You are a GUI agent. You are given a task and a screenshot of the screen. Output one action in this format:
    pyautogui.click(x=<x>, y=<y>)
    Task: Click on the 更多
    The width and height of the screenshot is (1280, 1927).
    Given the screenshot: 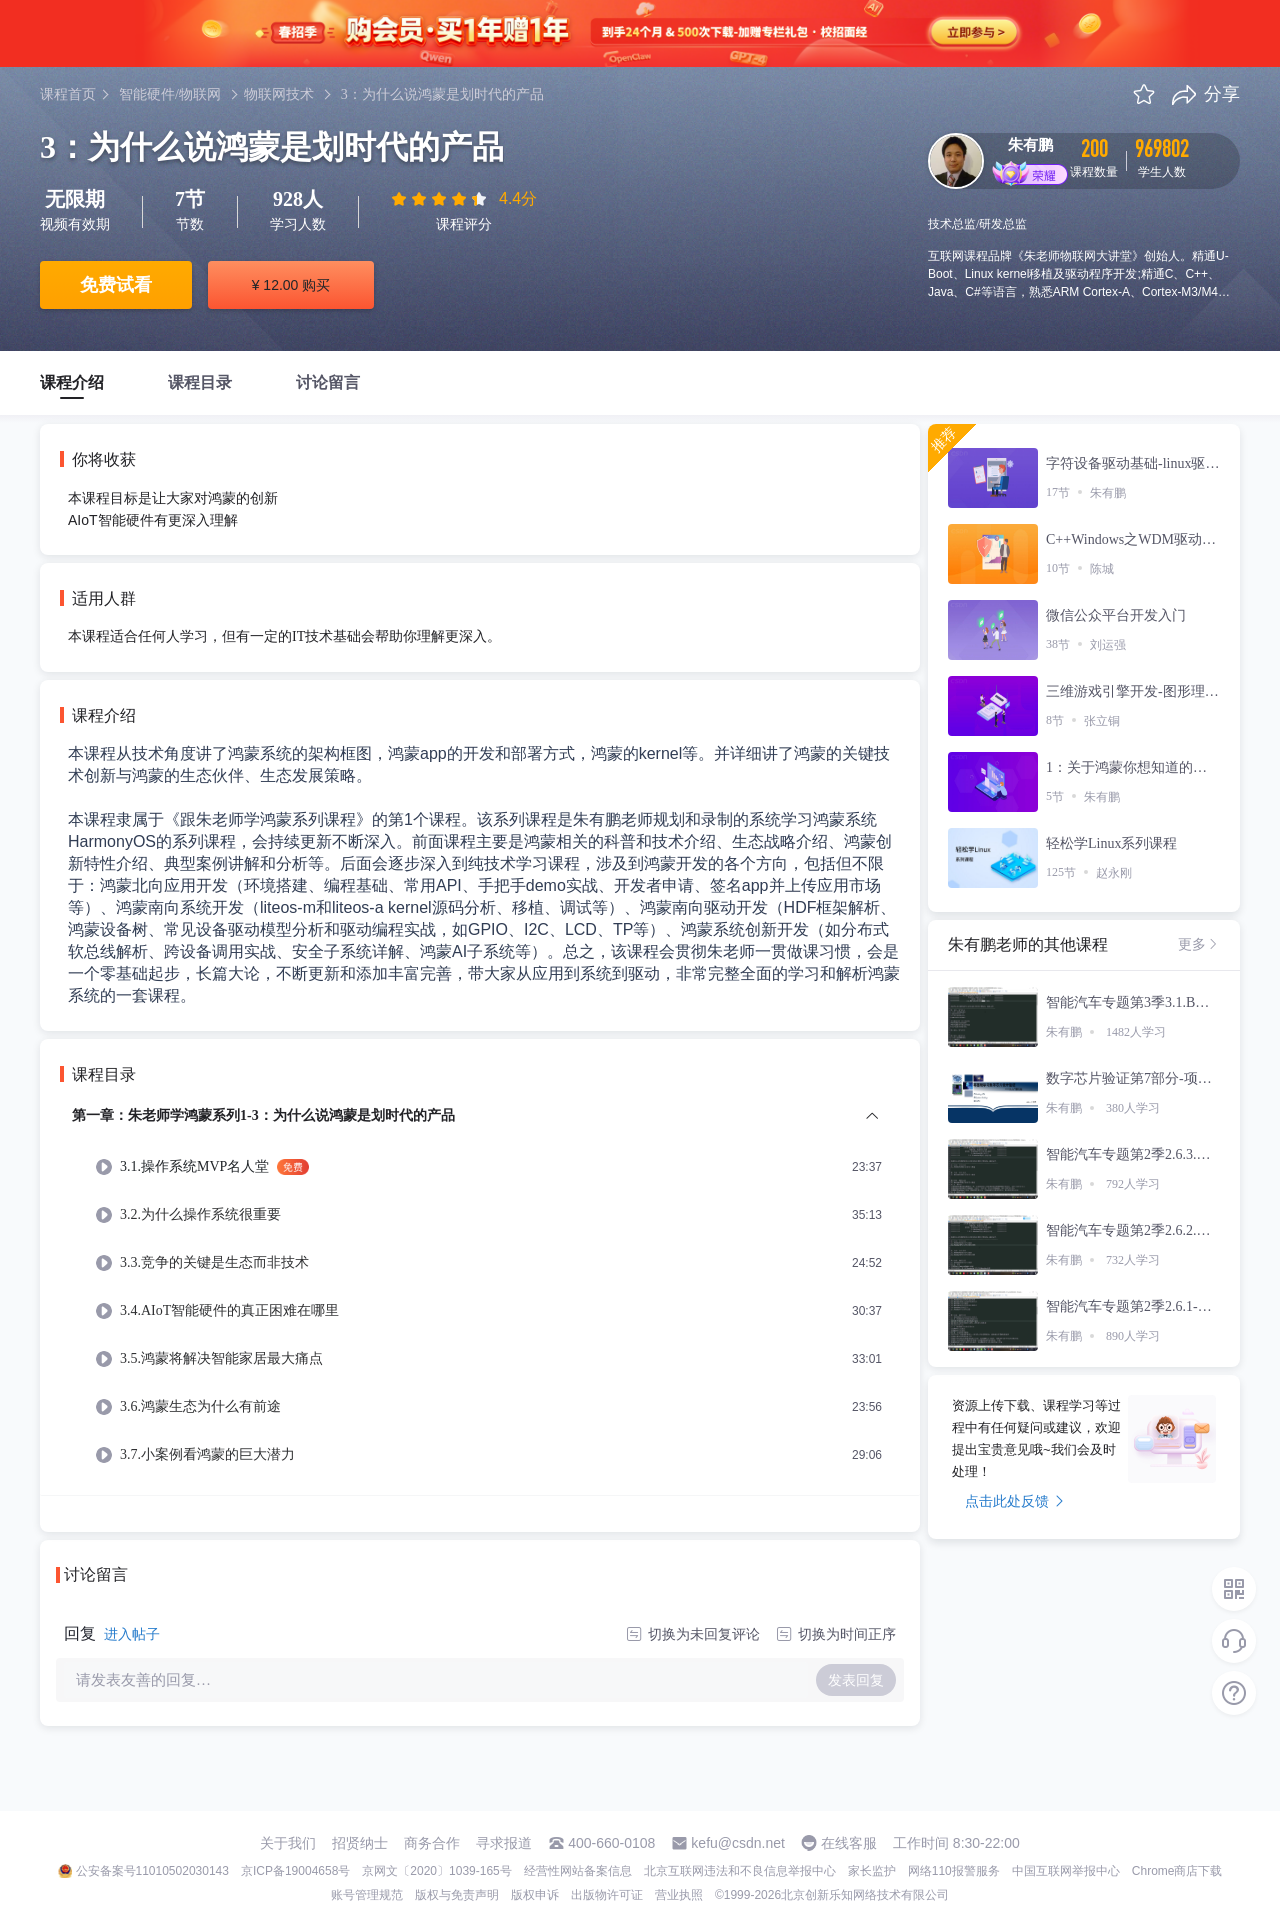 What is the action you would take?
    pyautogui.click(x=1199, y=944)
    